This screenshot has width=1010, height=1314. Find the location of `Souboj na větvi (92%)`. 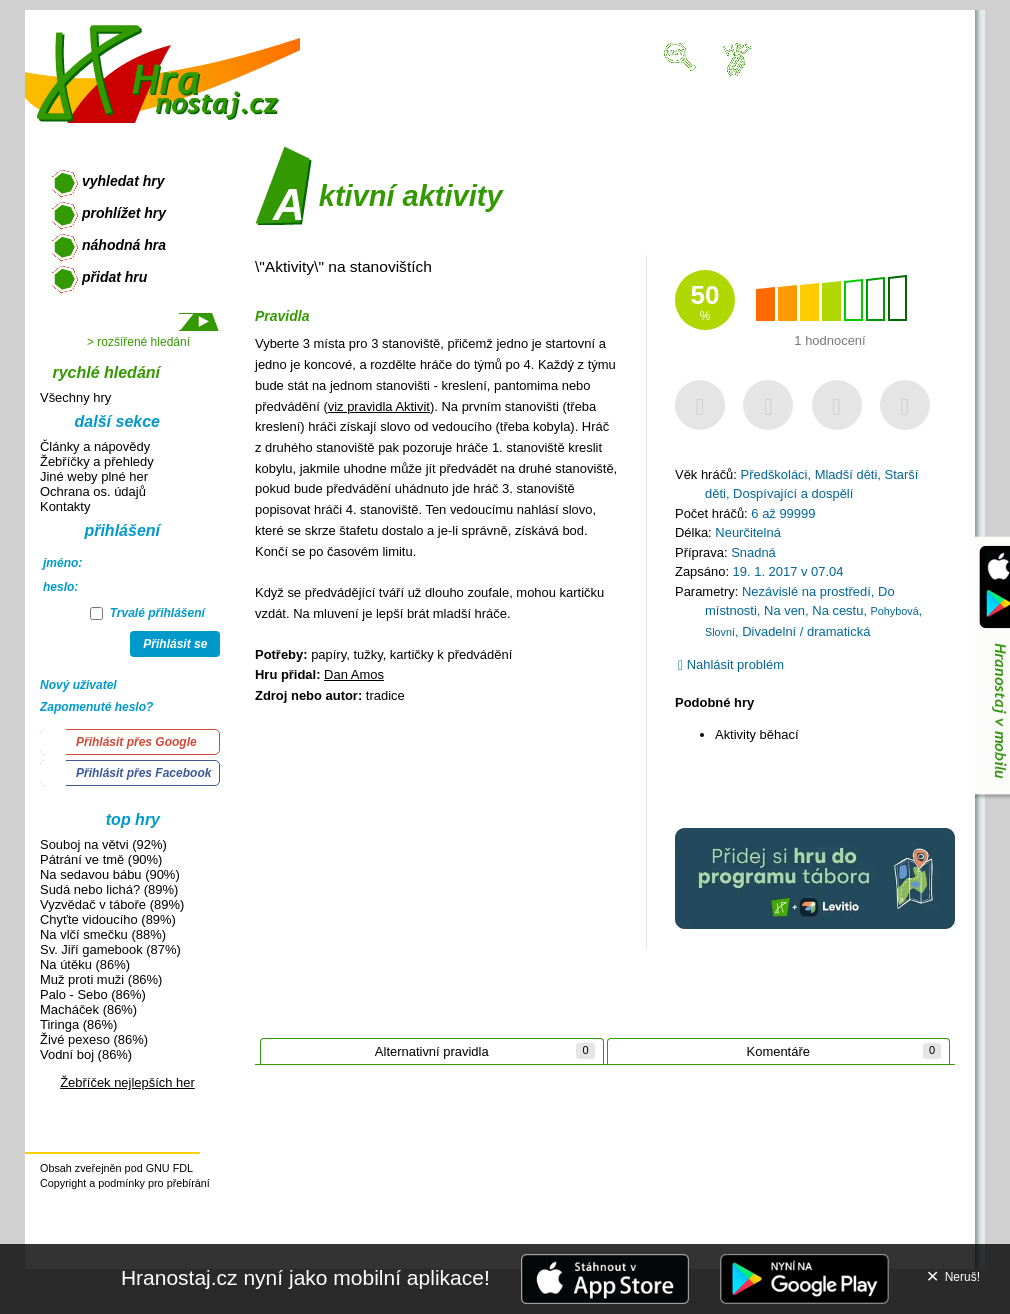

Souboj na větvi (92%) is located at coordinates (103, 844).